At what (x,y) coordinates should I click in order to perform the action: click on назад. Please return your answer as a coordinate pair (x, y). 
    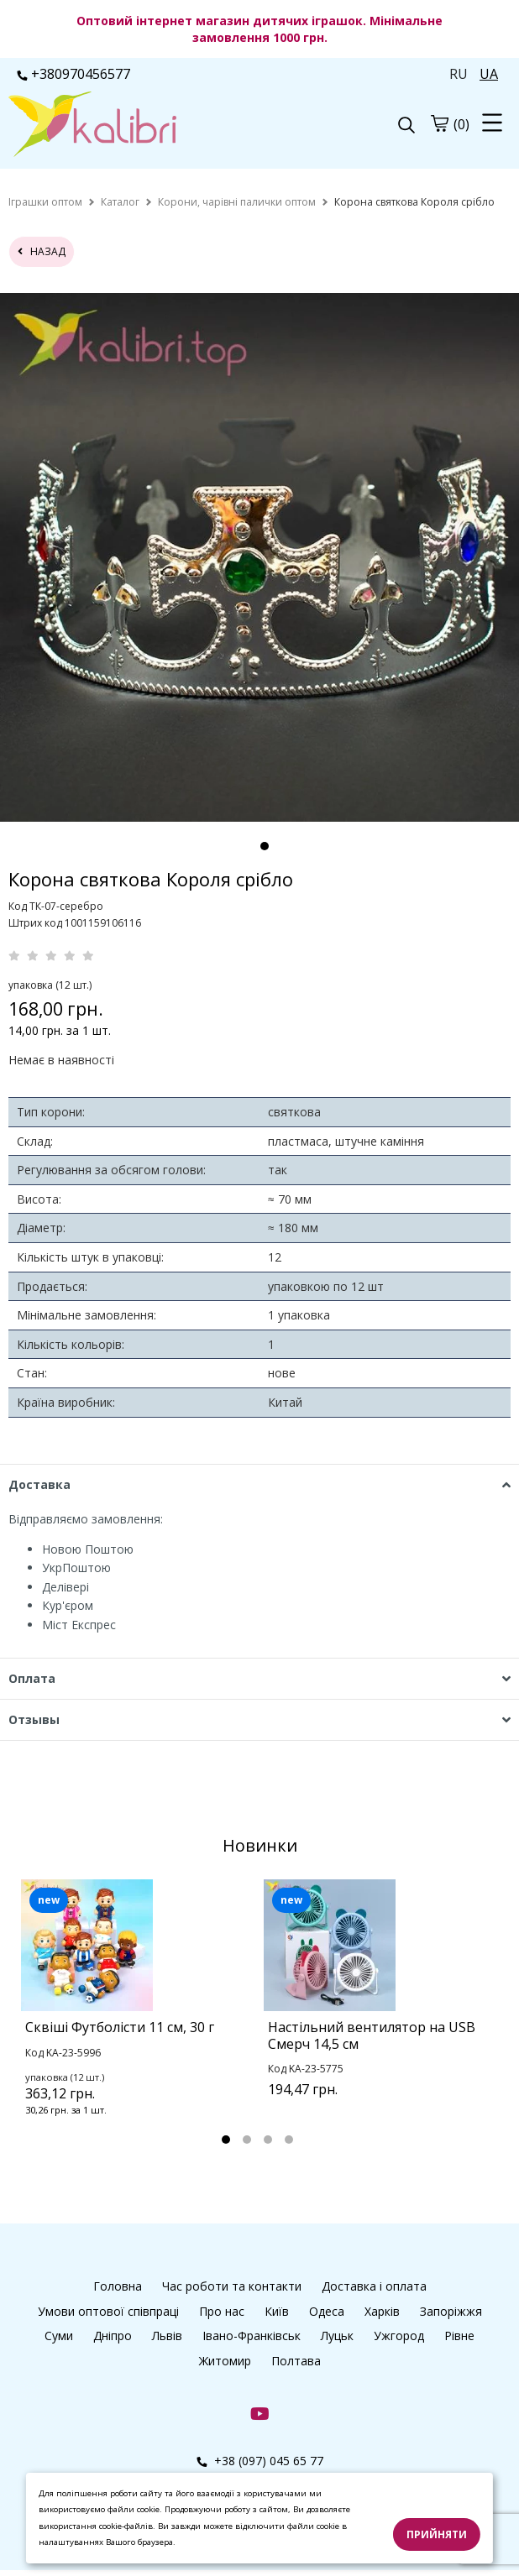
    Looking at the image, I should click on (42, 251).